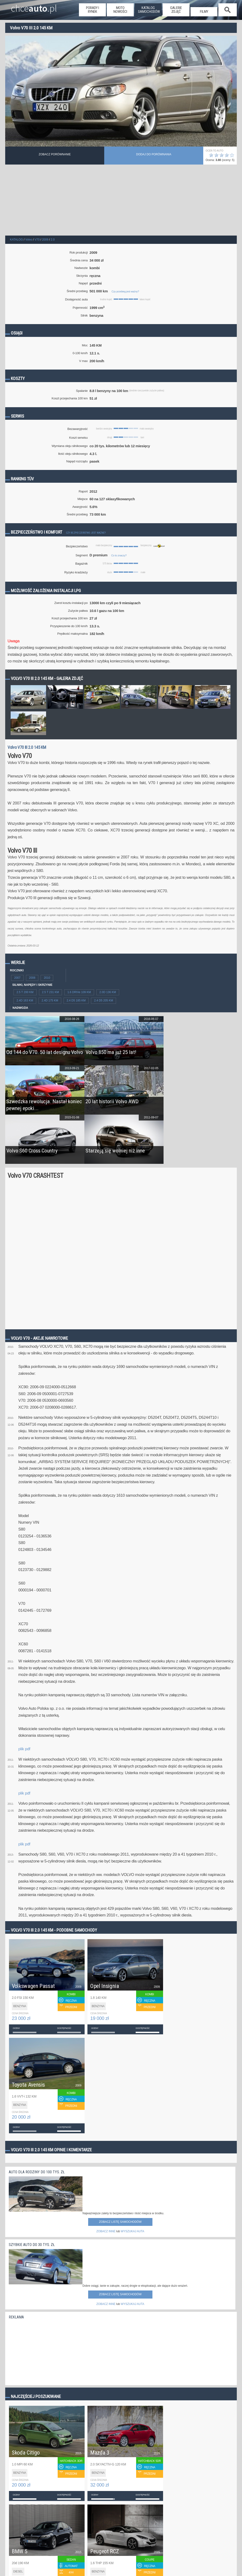  Describe the element at coordinates (55, 154) in the screenshot. I see `Zobacz porównanie` at that location.